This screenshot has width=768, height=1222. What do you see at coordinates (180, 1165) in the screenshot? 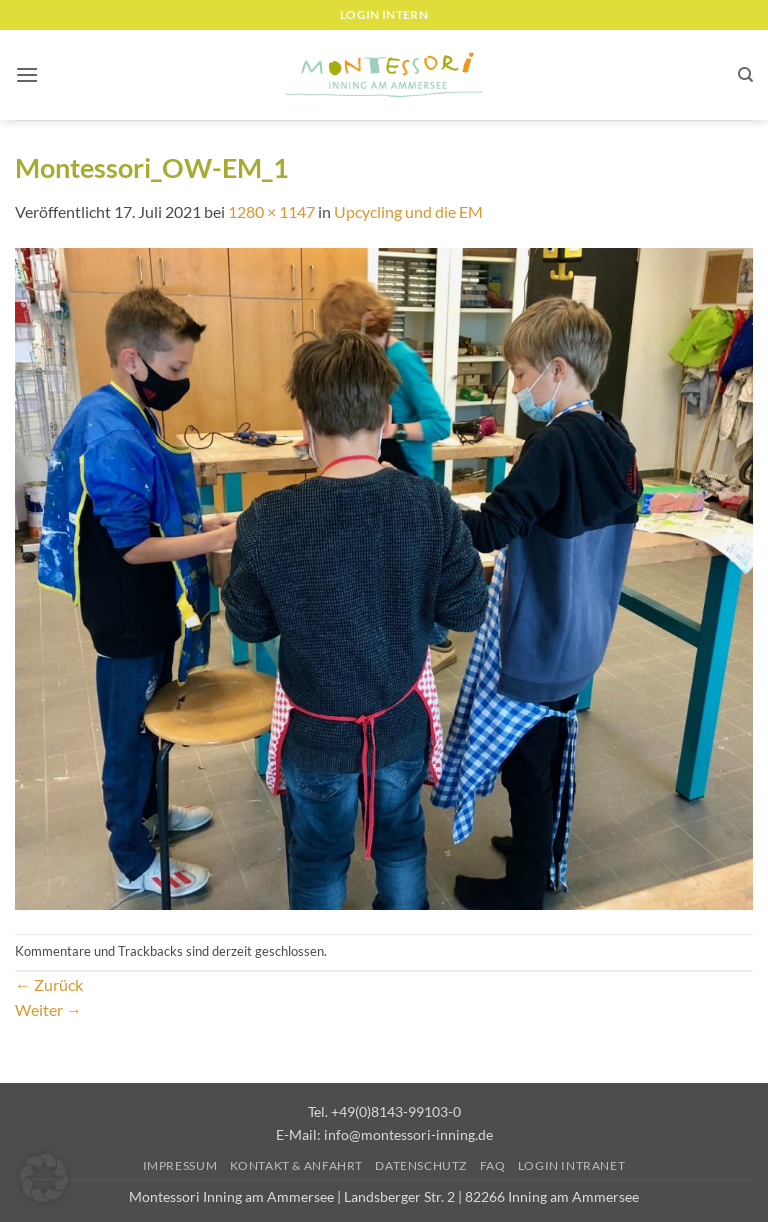
I see `Impressum` at bounding box center [180, 1165].